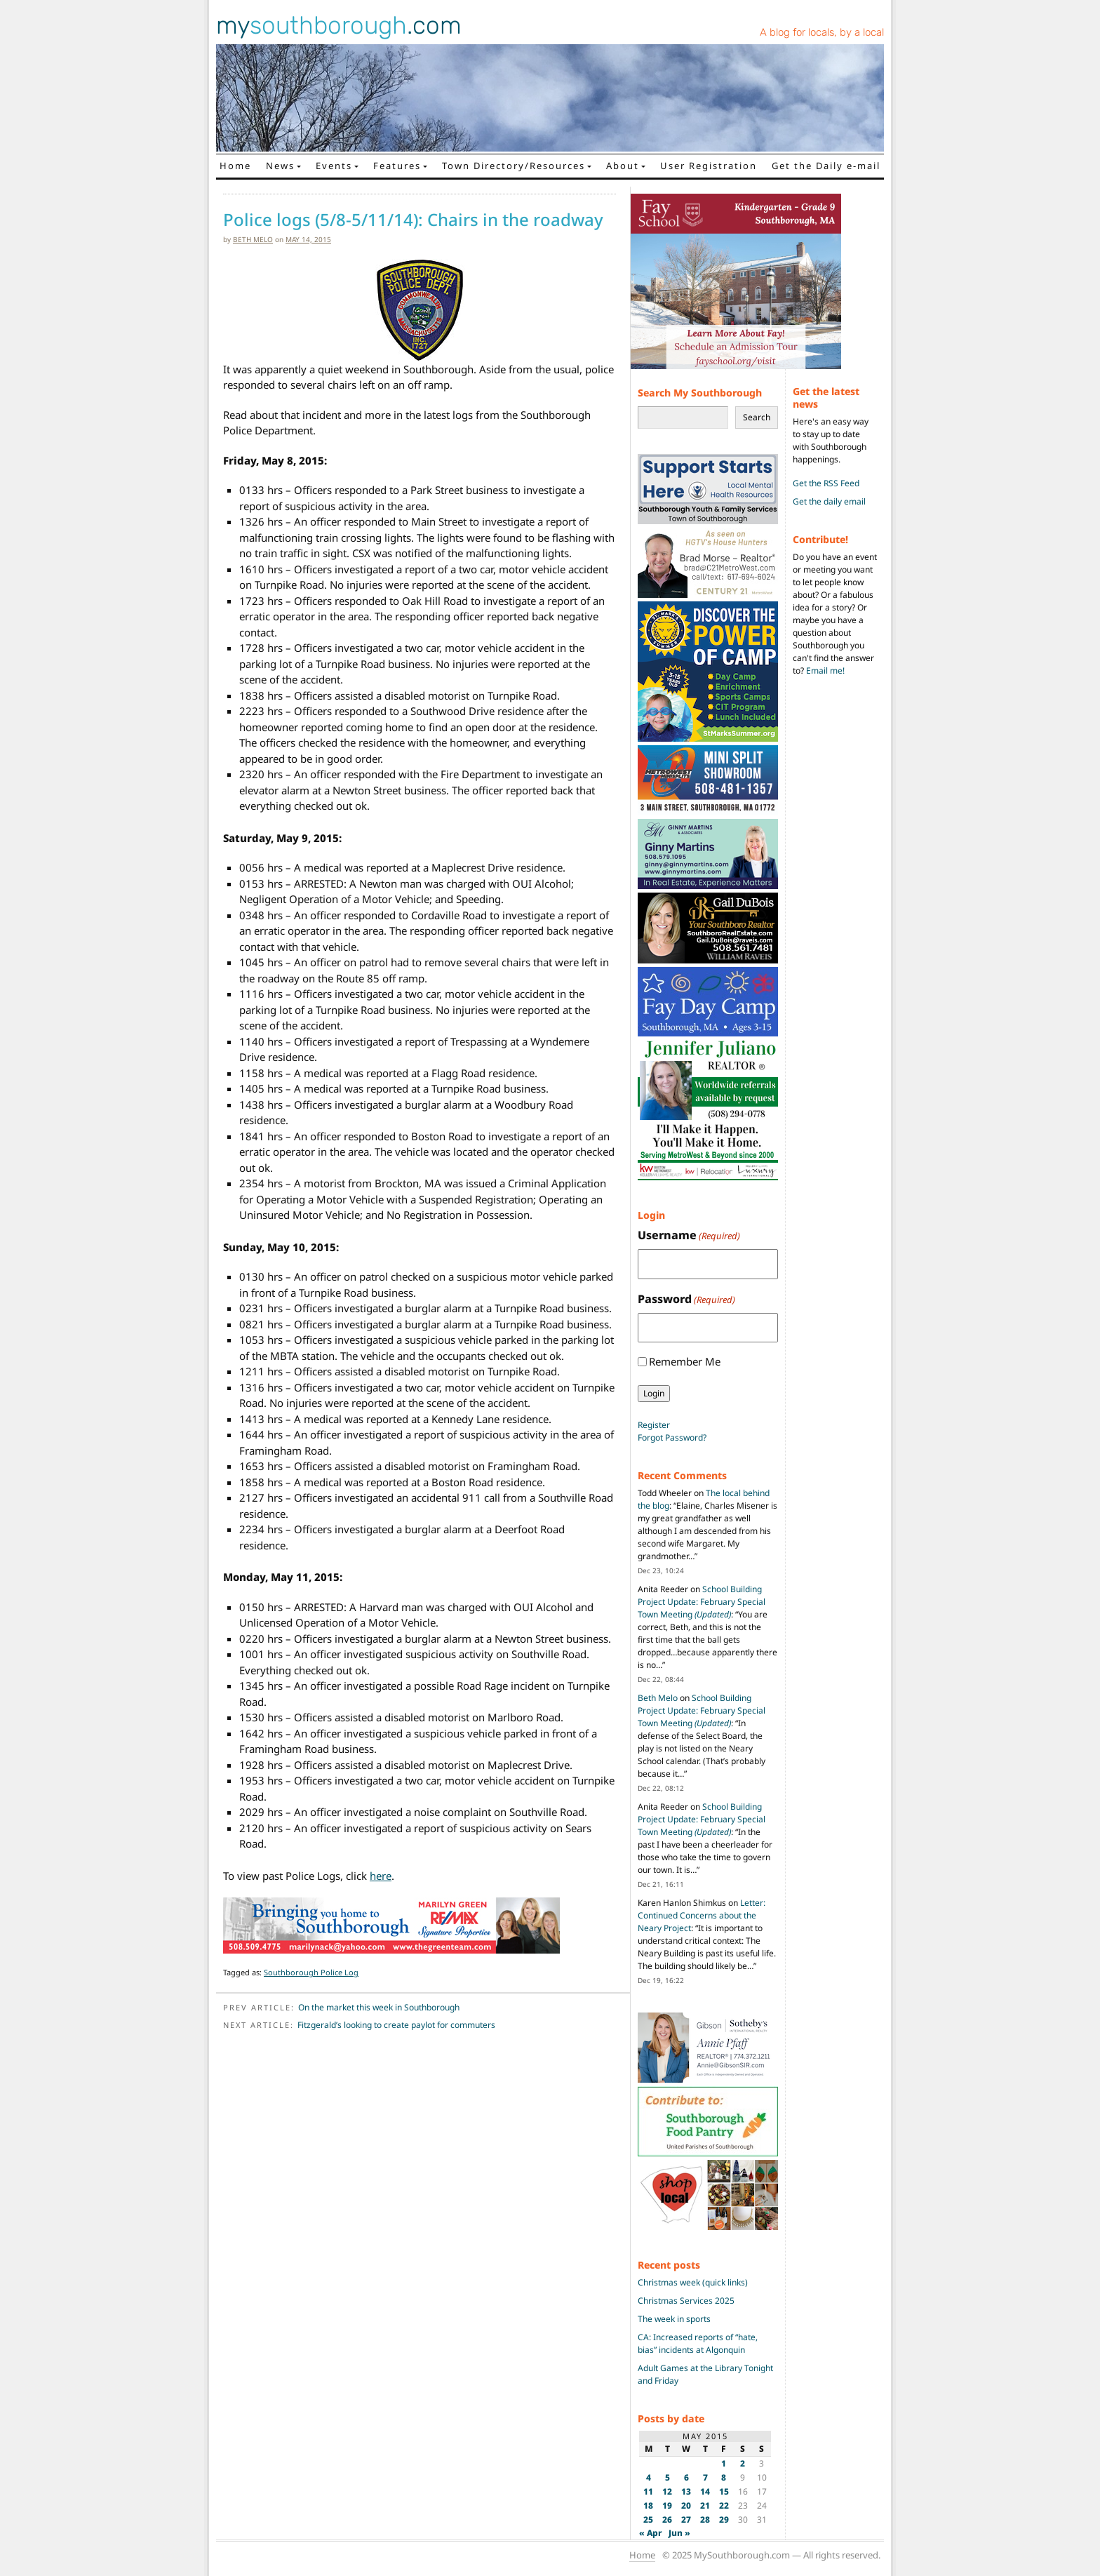  I want to click on Register, so click(654, 1425).